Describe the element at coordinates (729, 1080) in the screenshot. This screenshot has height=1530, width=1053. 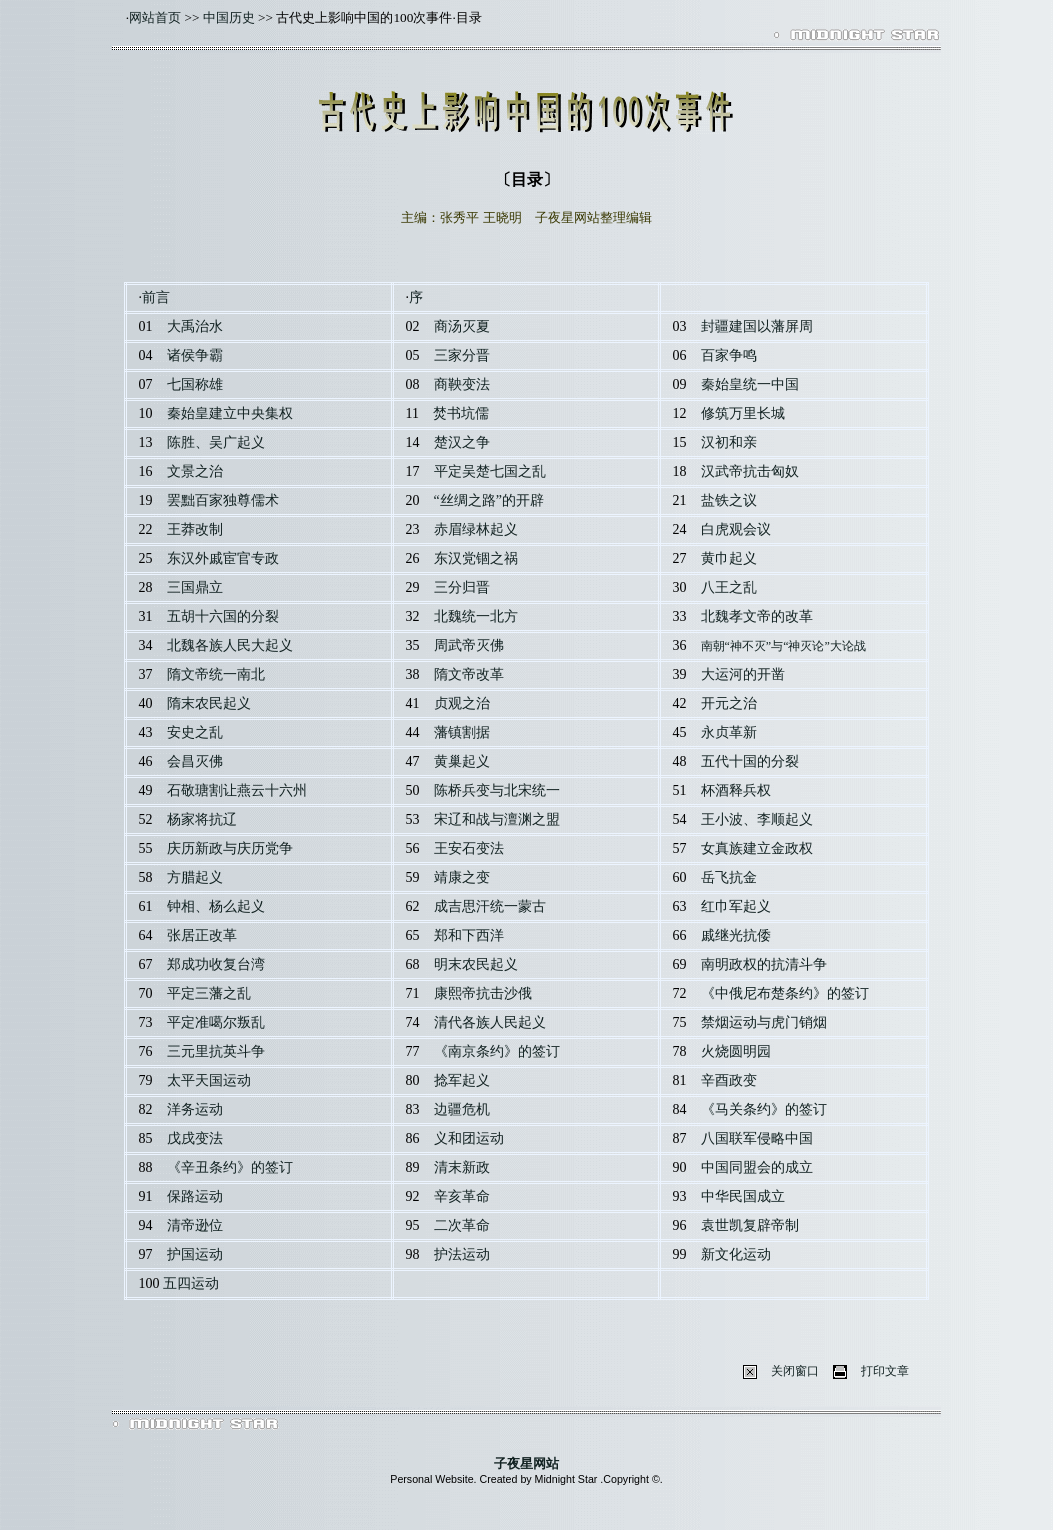
I see `辛酉政变` at that location.